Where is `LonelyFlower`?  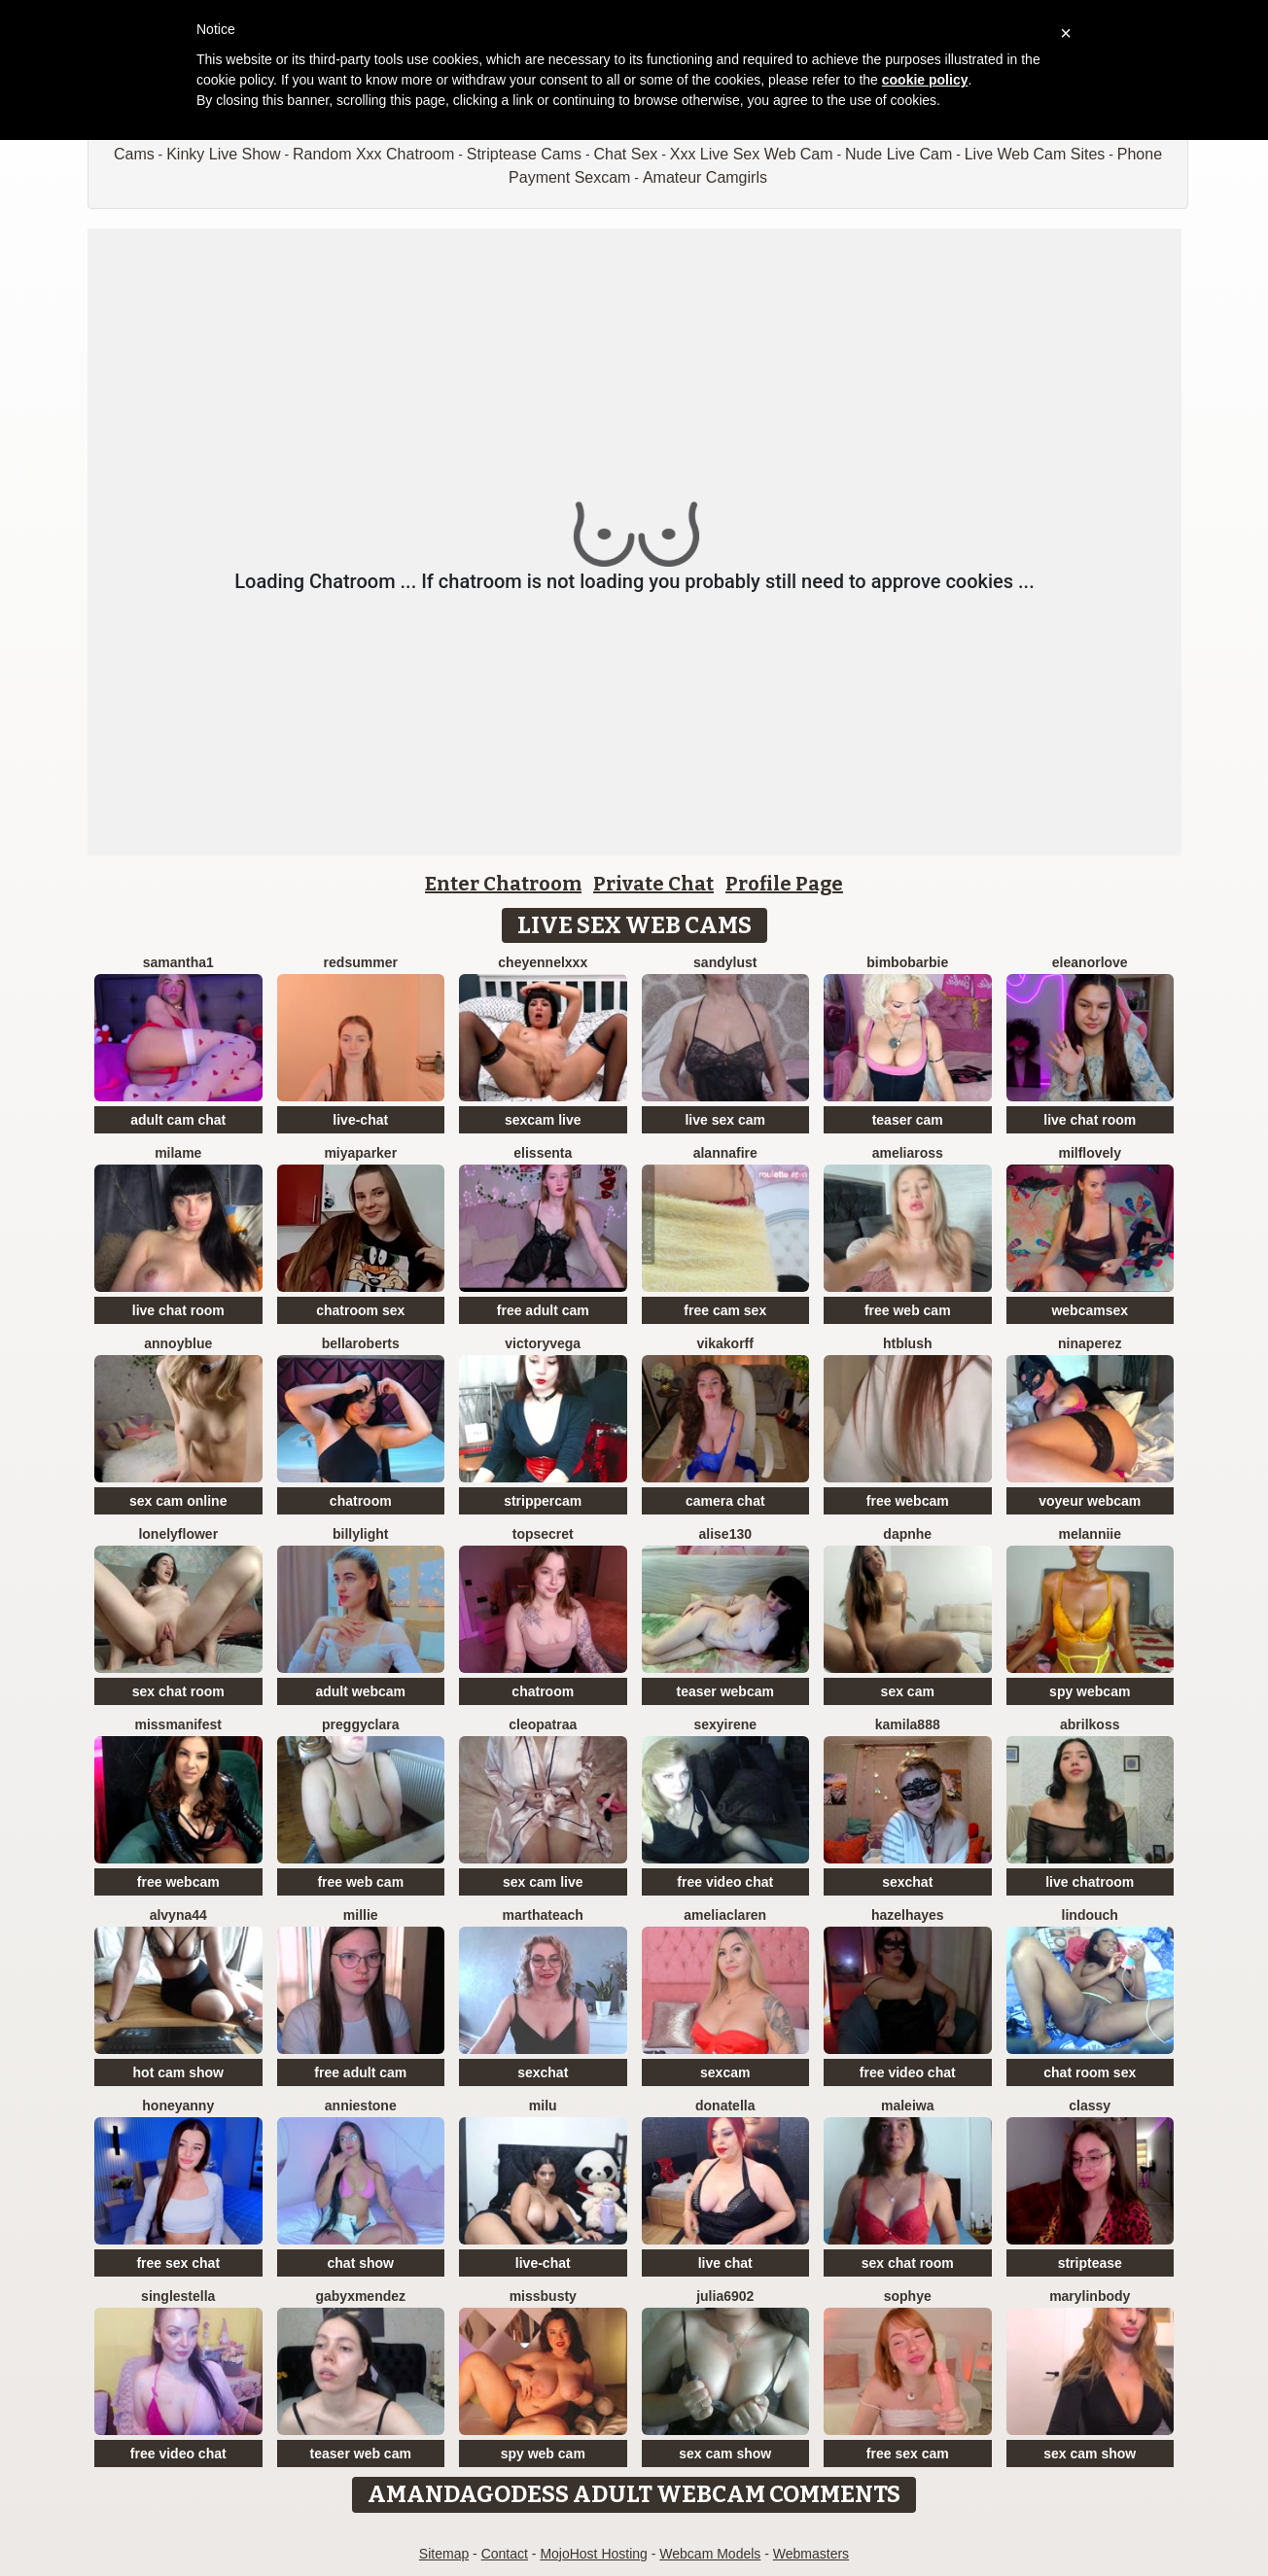 LonelyFlower is located at coordinates (178, 1534).